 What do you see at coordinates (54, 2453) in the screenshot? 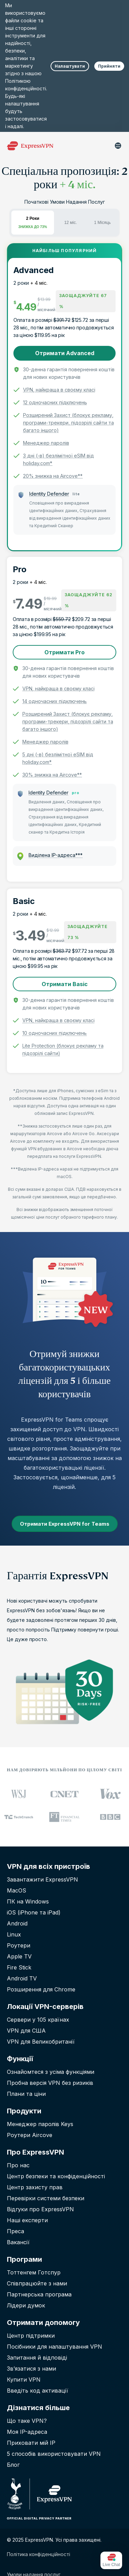
I see `5 способів використовувати VPN` at bounding box center [54, 2453].